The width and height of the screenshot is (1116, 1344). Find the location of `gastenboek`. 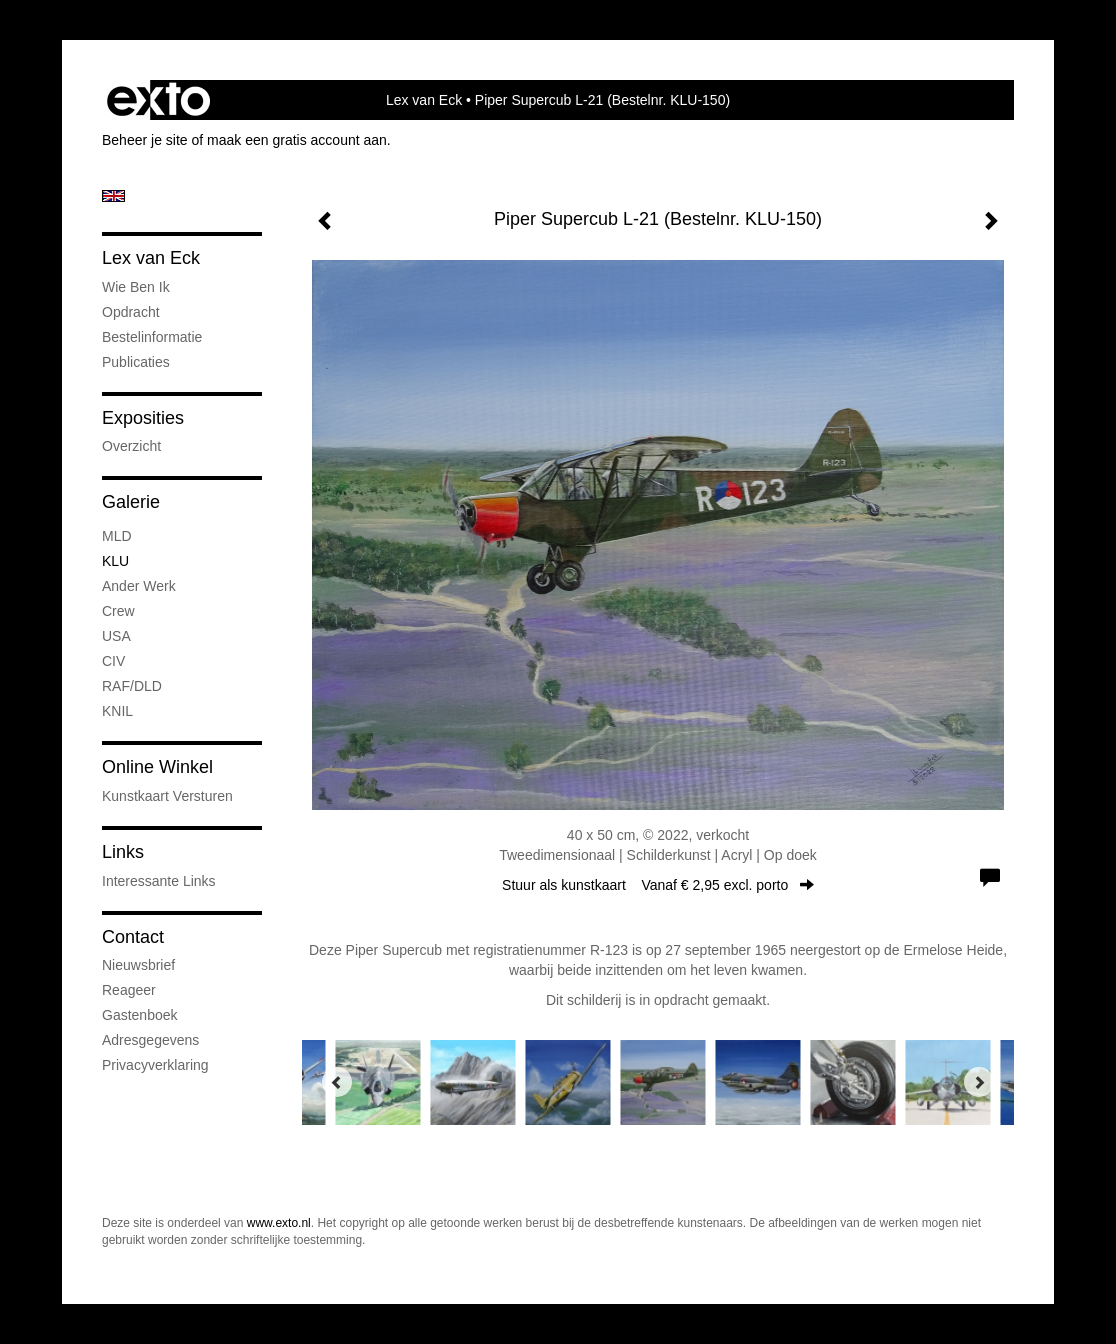

gastenboek is located at coordinates (140, 1015).